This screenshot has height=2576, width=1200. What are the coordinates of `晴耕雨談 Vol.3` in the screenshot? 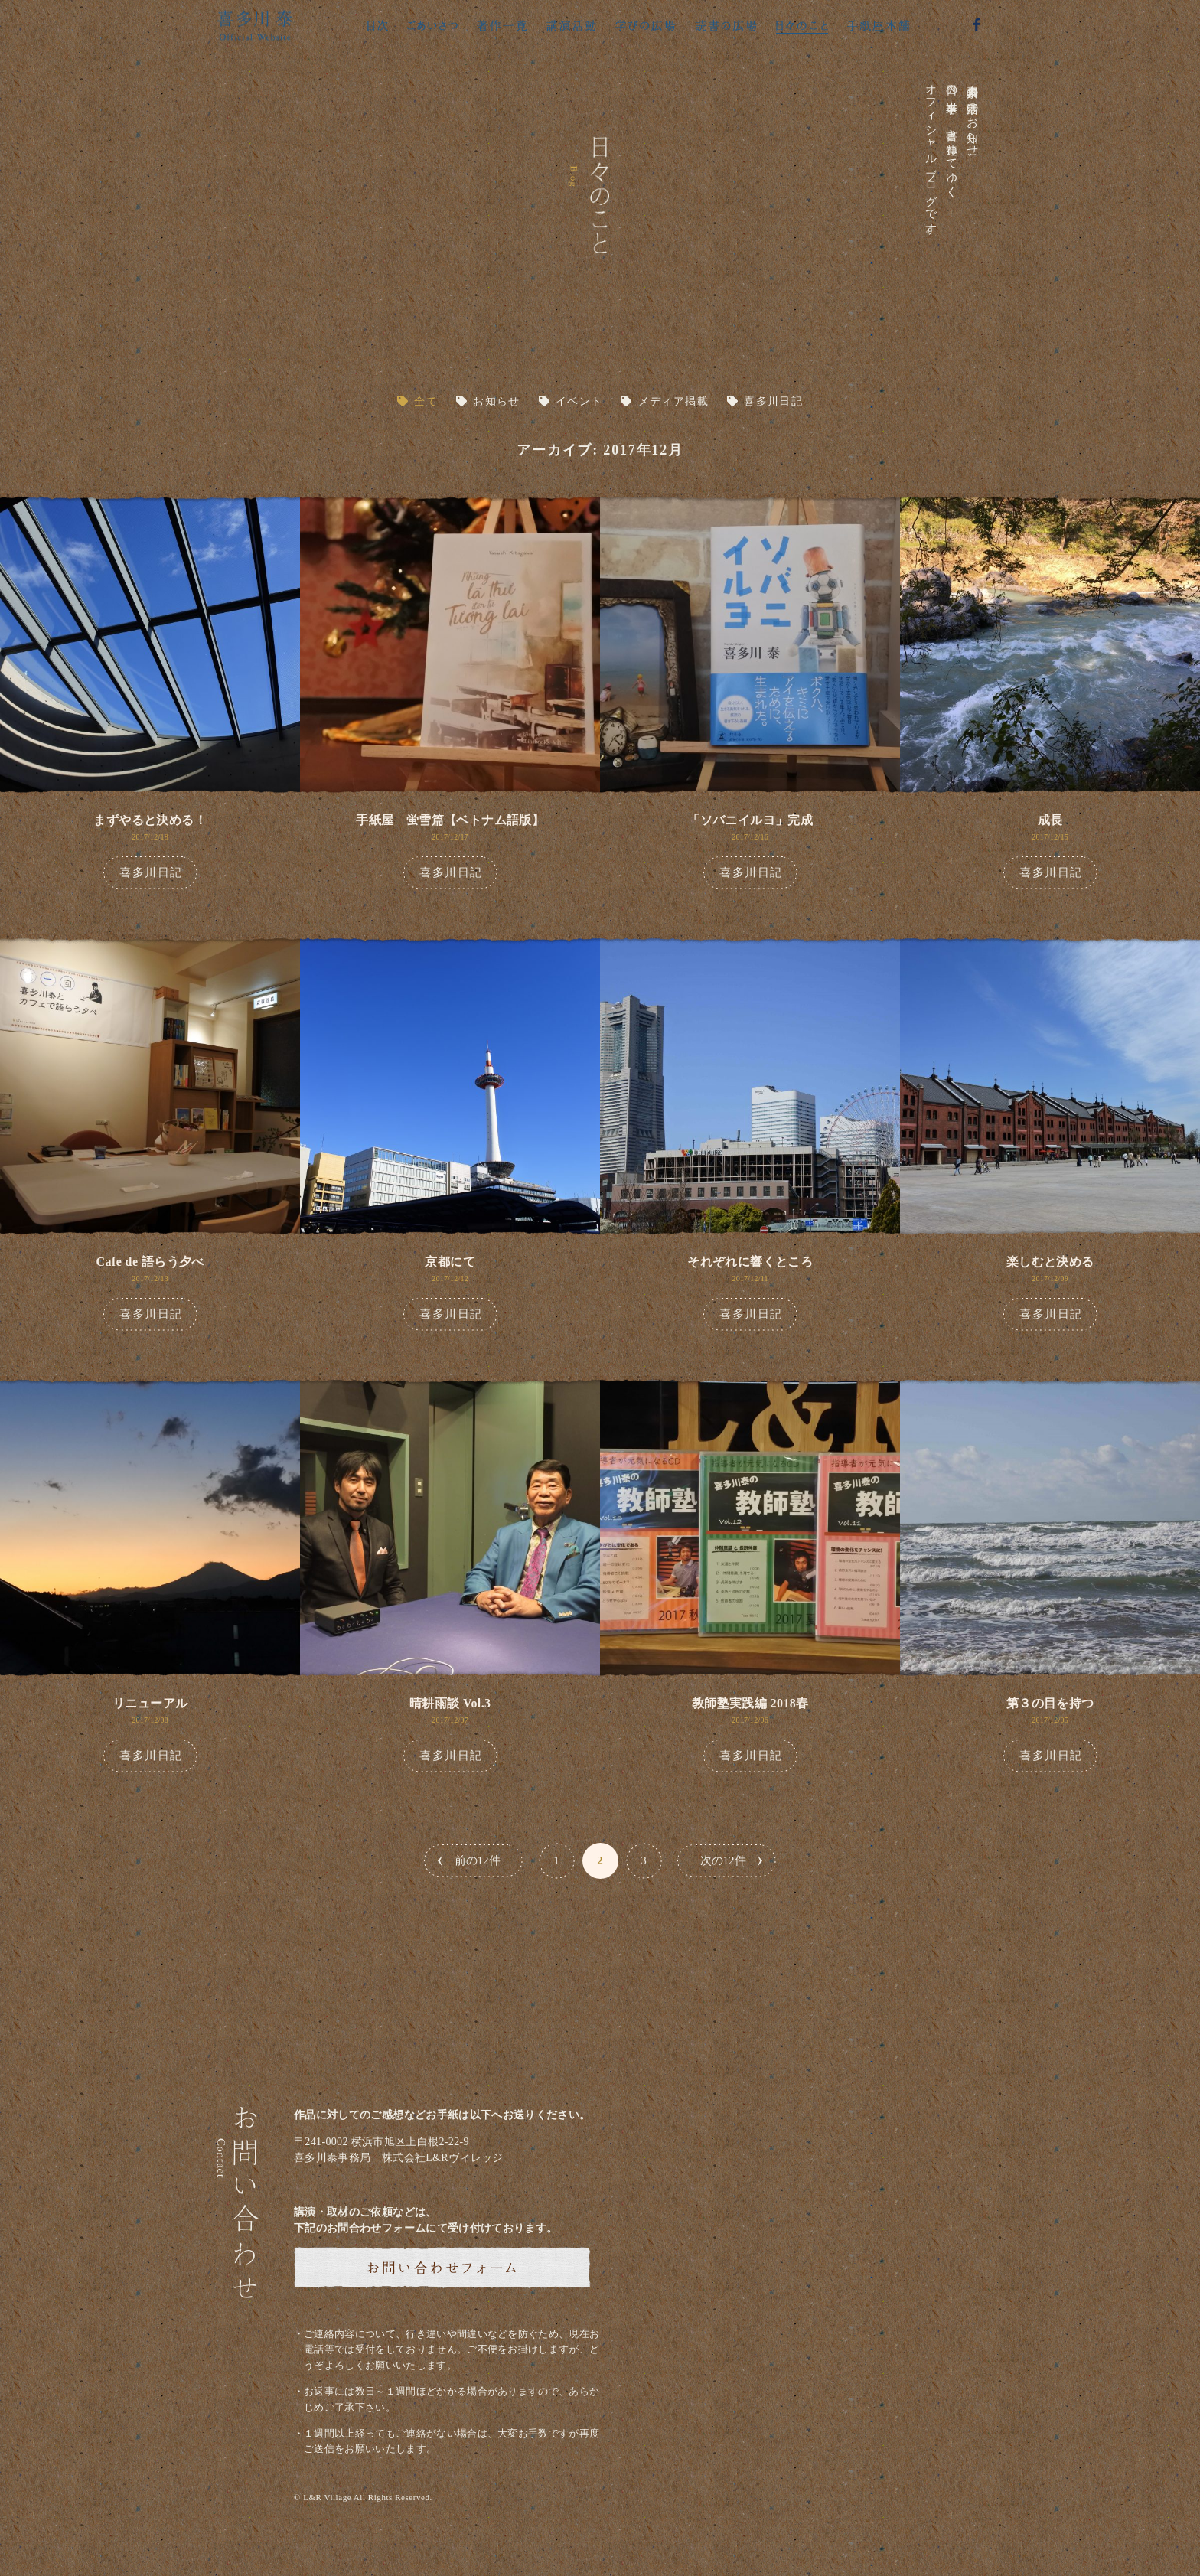 It's located at (450, 1703).